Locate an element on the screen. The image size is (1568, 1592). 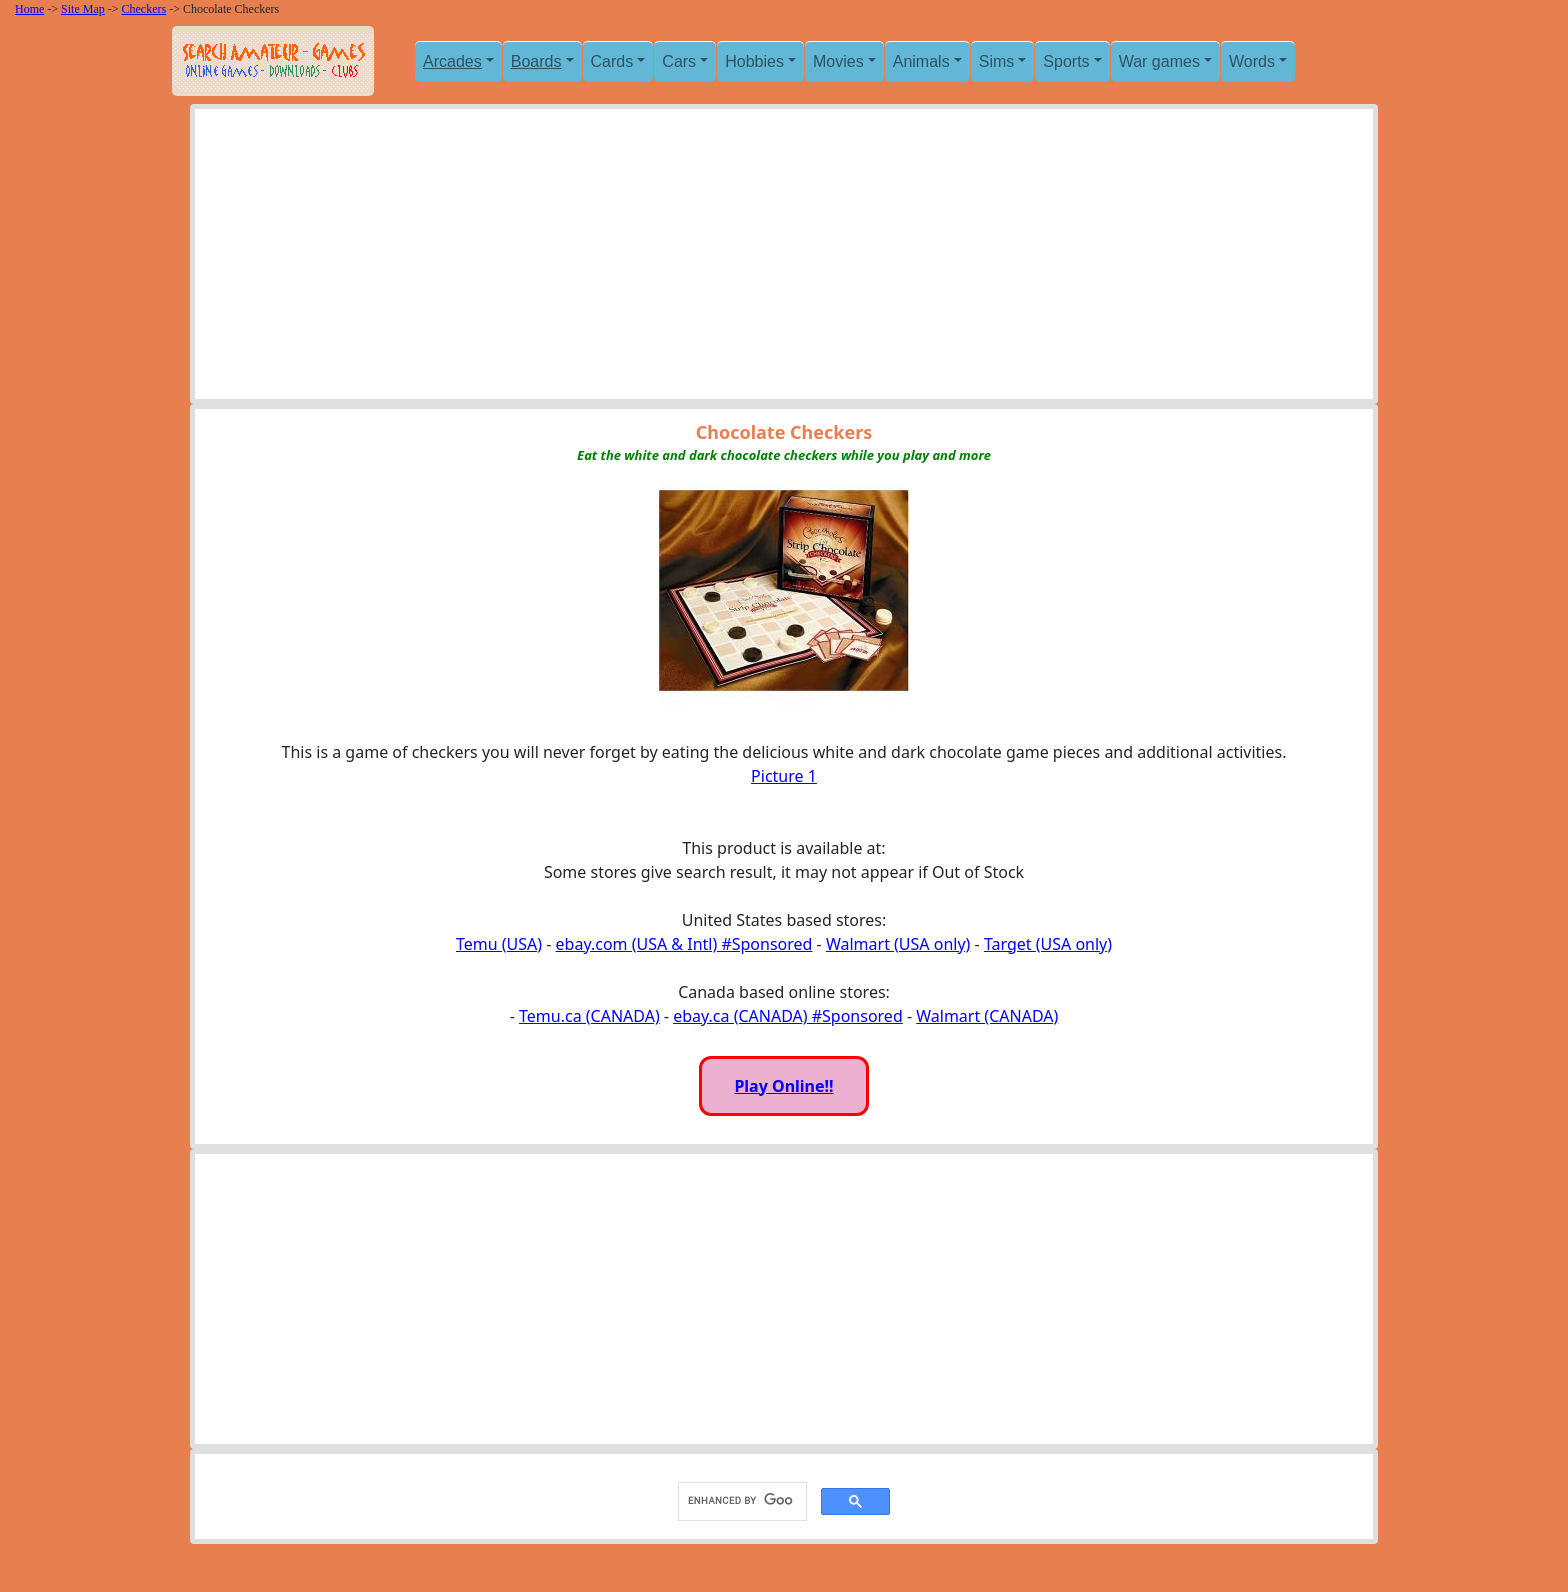
ebay.com (USA & Intl) #Sponsored is located at coordinates (684, 944).